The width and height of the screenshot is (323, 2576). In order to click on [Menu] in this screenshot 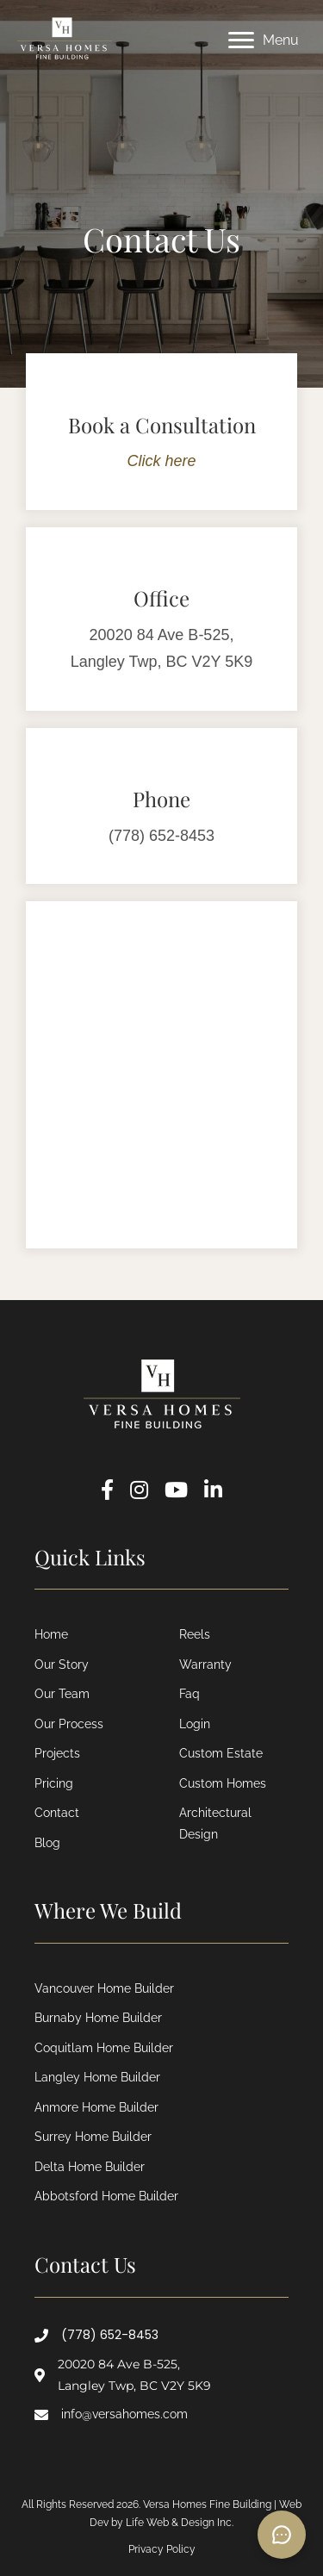, I will do `click(263, 40)`.